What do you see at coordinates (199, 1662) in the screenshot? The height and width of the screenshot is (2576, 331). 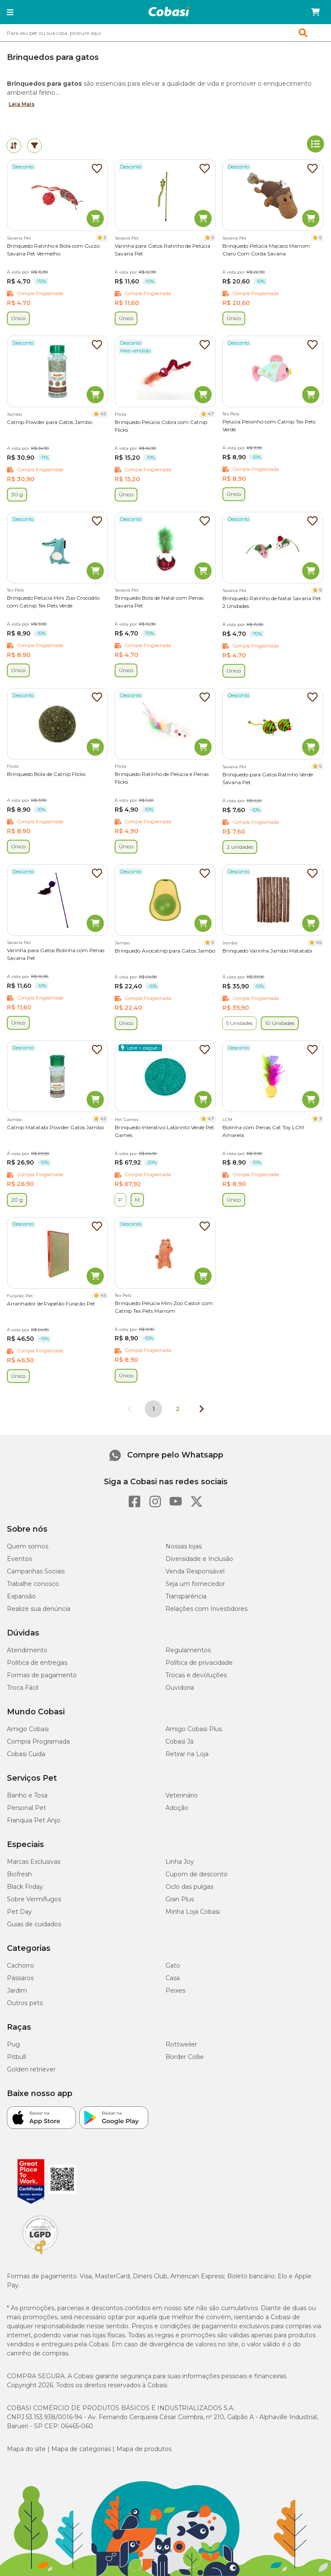 I see `Política de privacidade` at bounding box center [199, 1662].